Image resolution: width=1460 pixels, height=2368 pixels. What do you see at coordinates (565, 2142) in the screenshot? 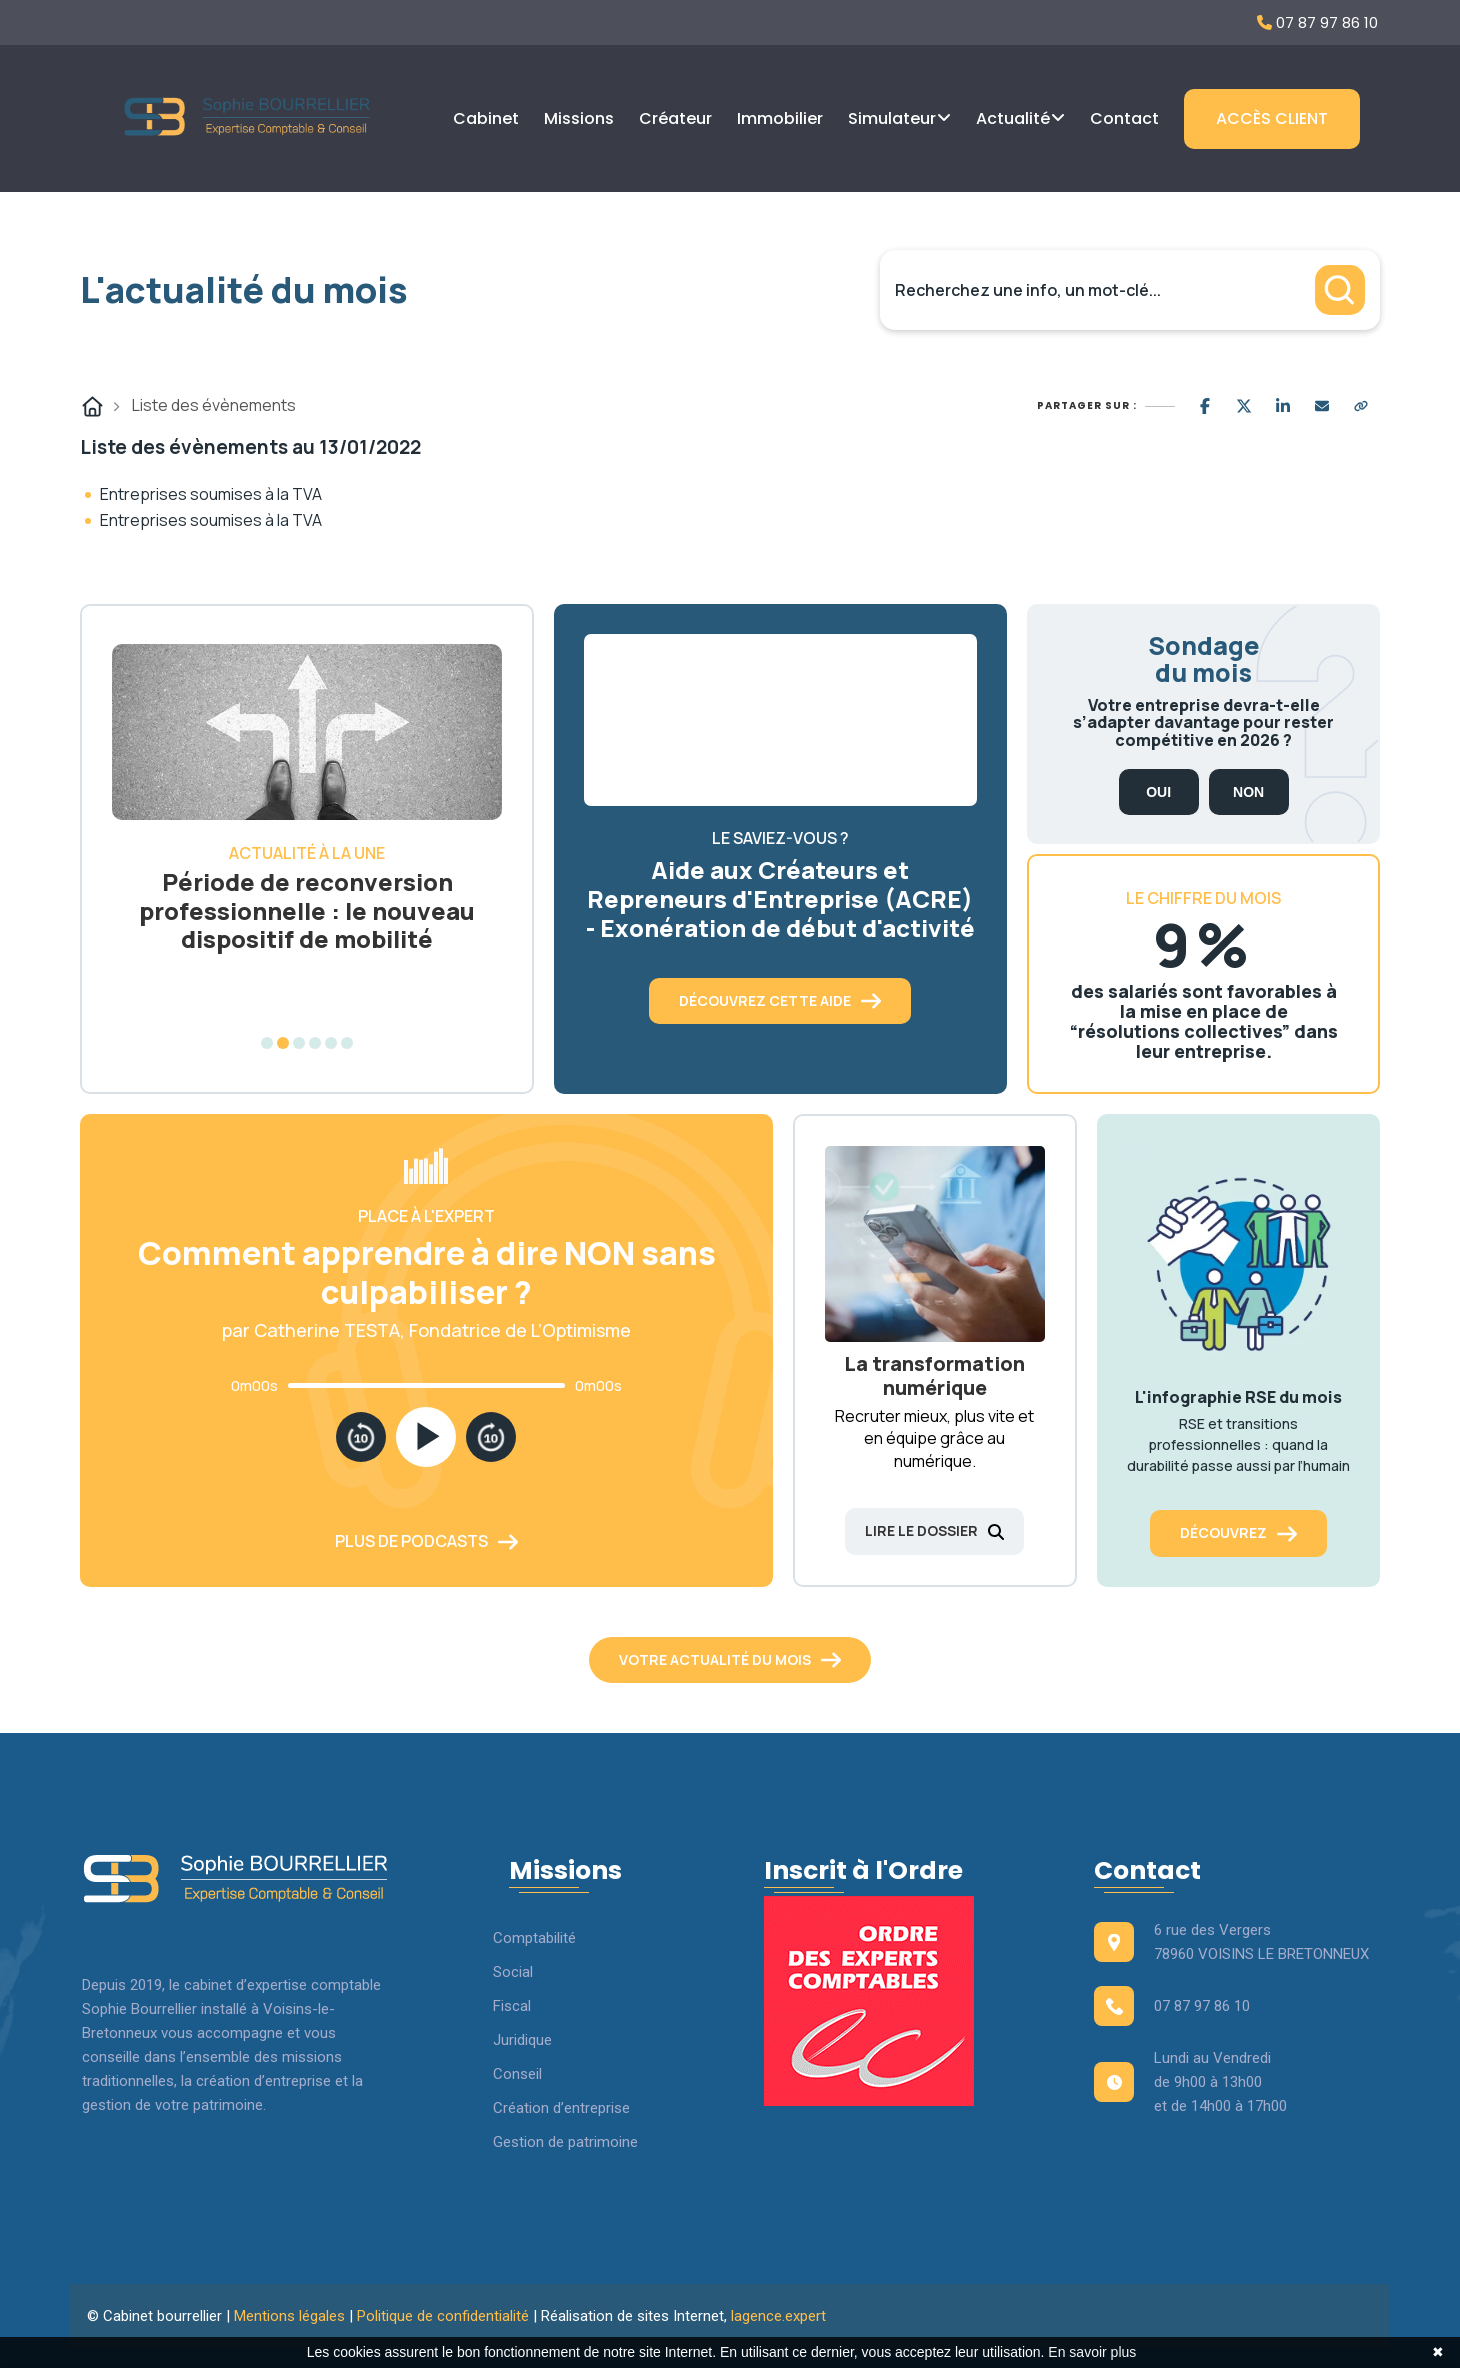
I see `Gestion de patrimoine` at bounding box center [565, 2142].